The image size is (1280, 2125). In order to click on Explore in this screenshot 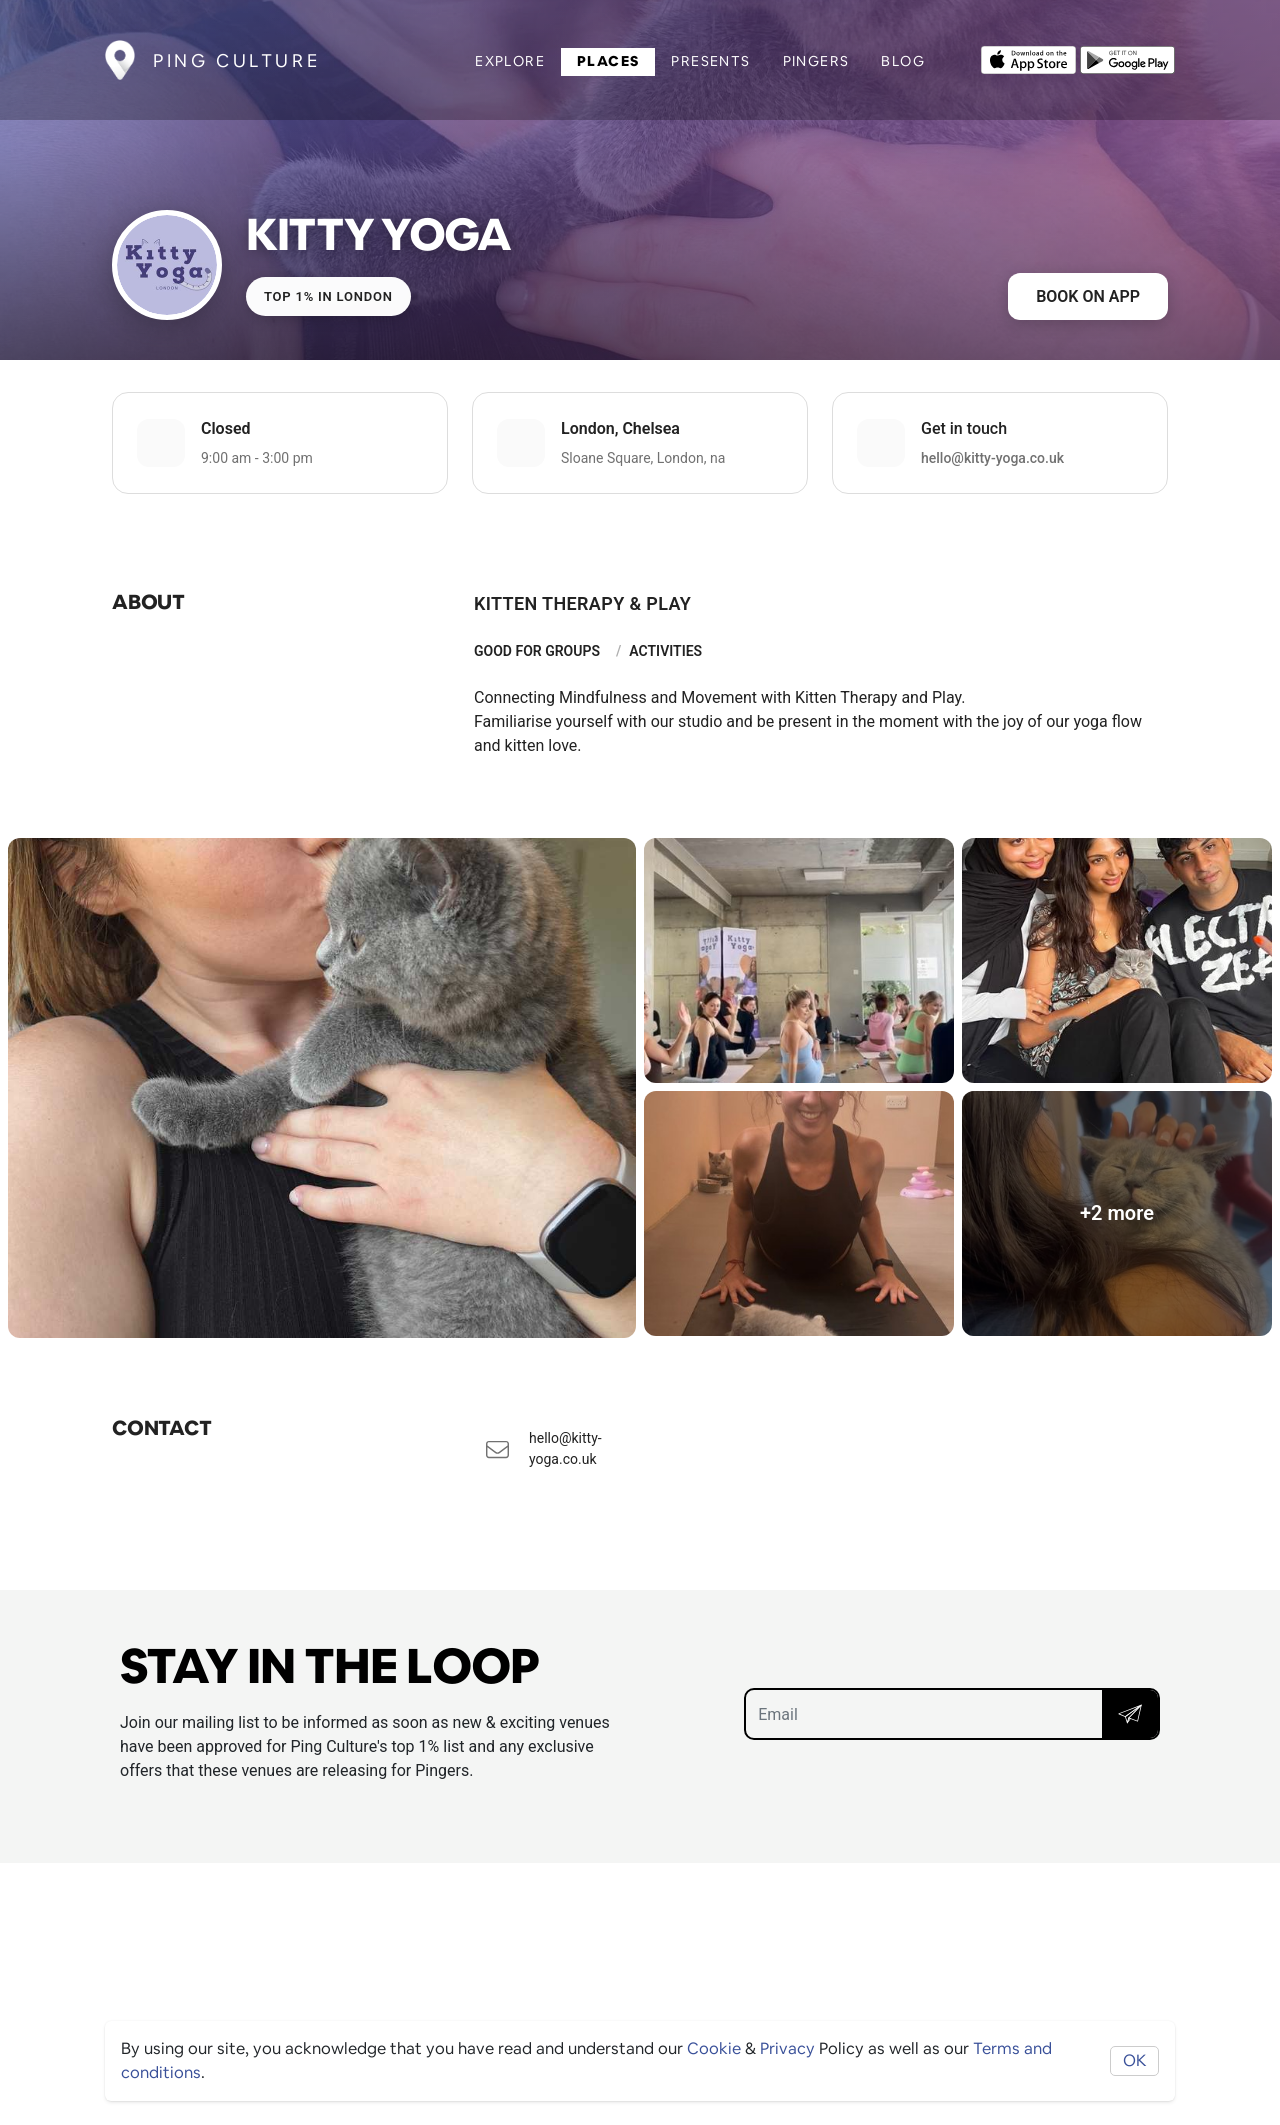, I will do `click(510, 61)`.